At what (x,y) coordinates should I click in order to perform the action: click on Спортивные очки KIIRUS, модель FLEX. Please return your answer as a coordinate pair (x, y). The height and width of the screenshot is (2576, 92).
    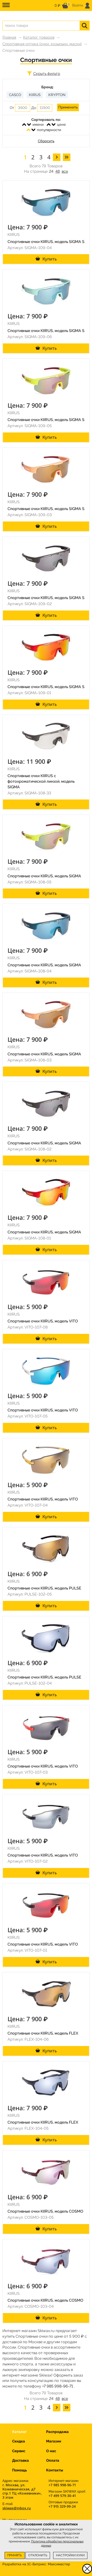
    Looking at the image, I should click on (43, 2033).